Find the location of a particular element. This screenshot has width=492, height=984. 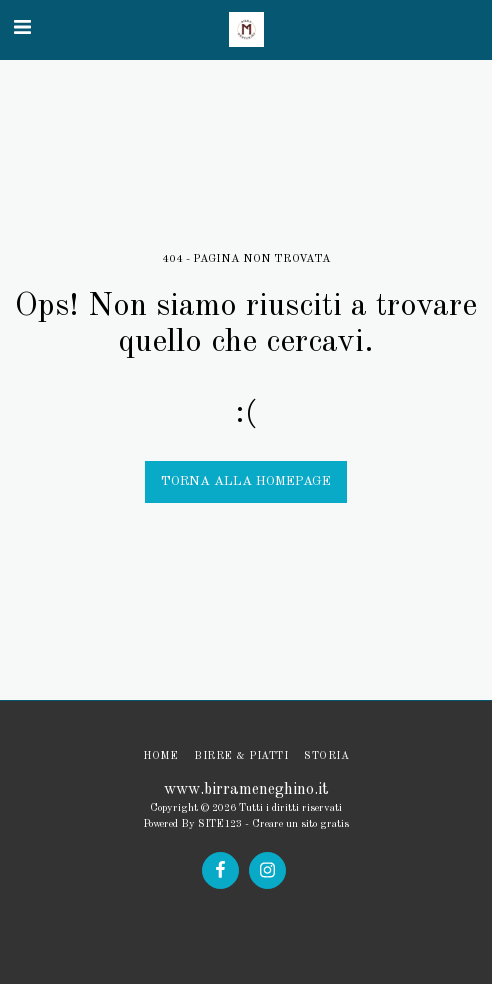

SITE123 is located at coordinates (220, 824).